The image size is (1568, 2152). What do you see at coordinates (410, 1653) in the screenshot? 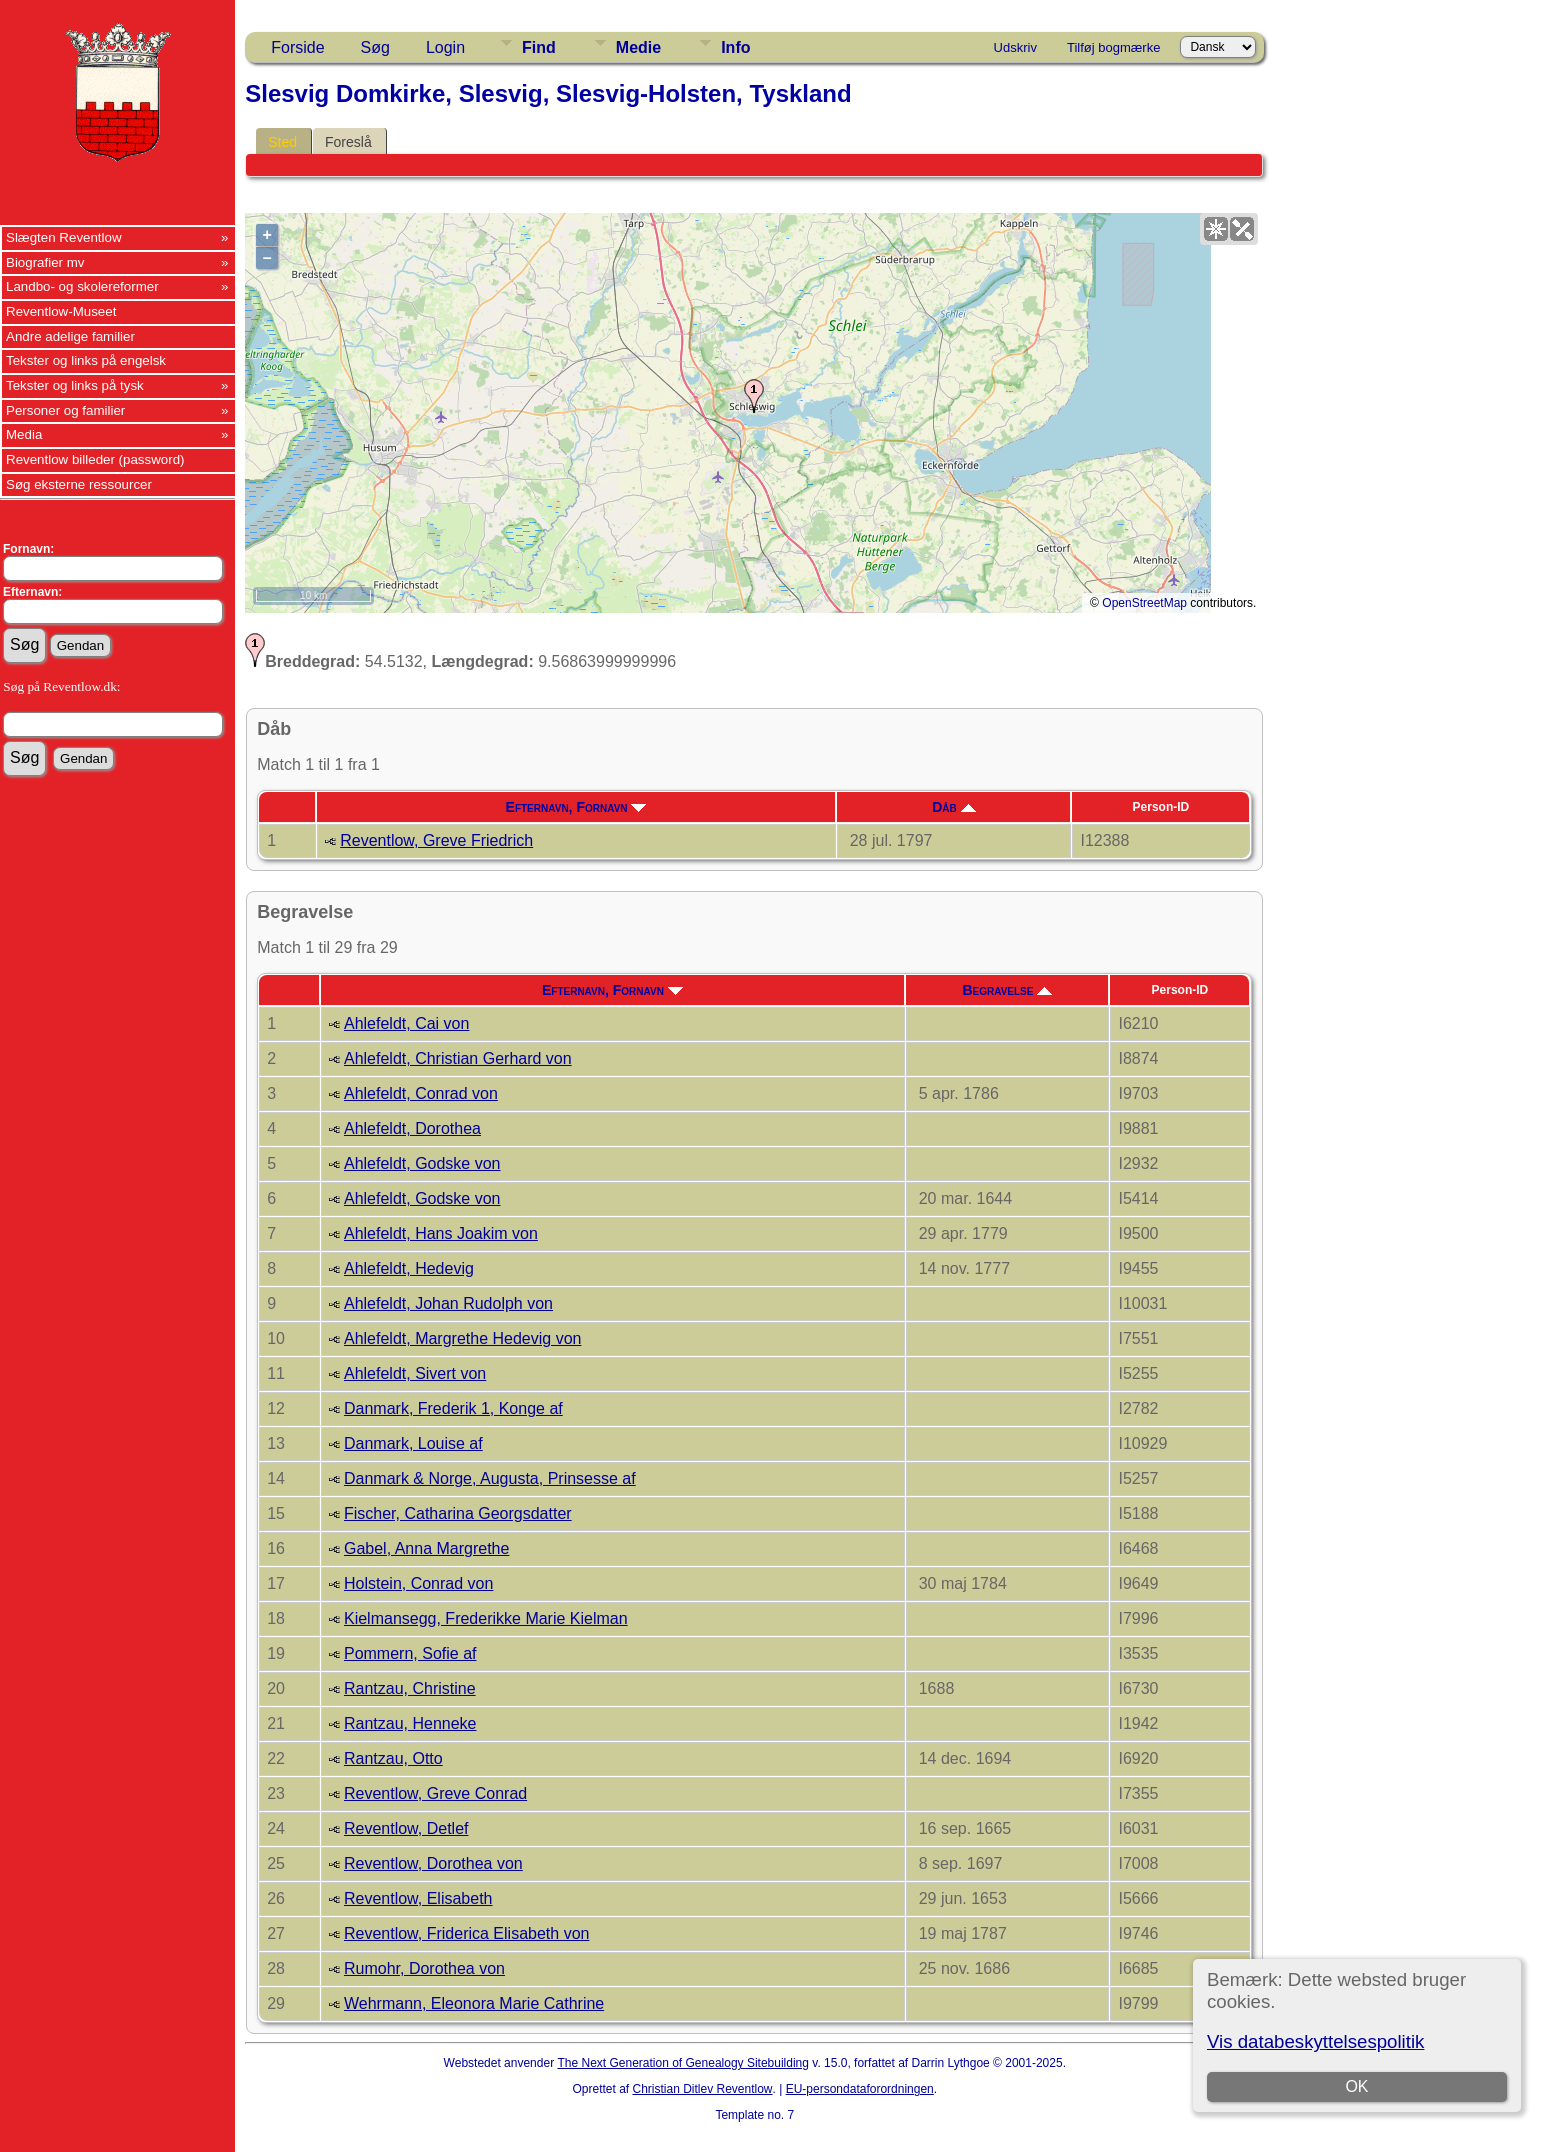
I see `Pommern, Sofie af` at bounding box center [410, 1653].